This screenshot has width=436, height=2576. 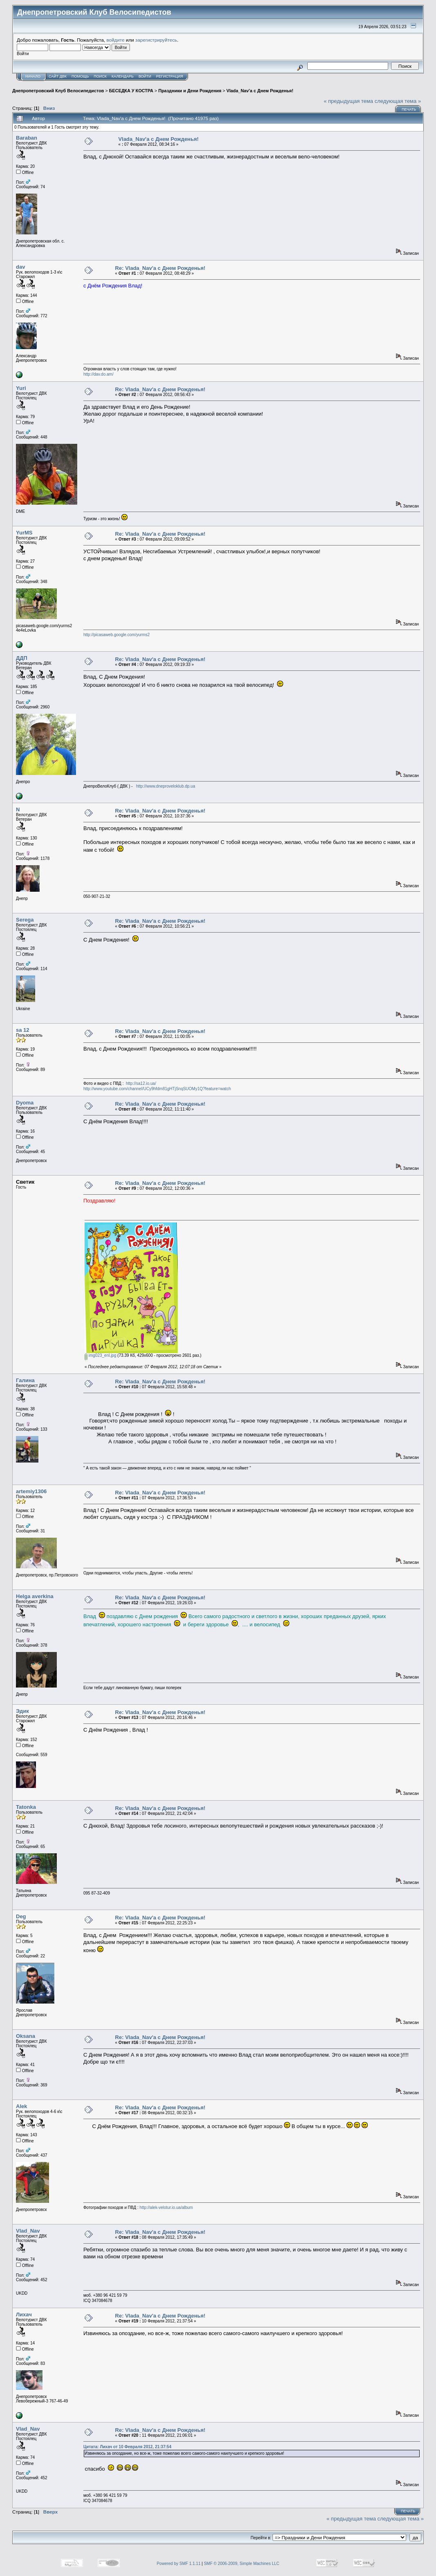 What do you see at coordinates (116, 634) in the screenshot?
I see `http://picasaweb.google.com/yurms2` at bounding box center [116, 634].